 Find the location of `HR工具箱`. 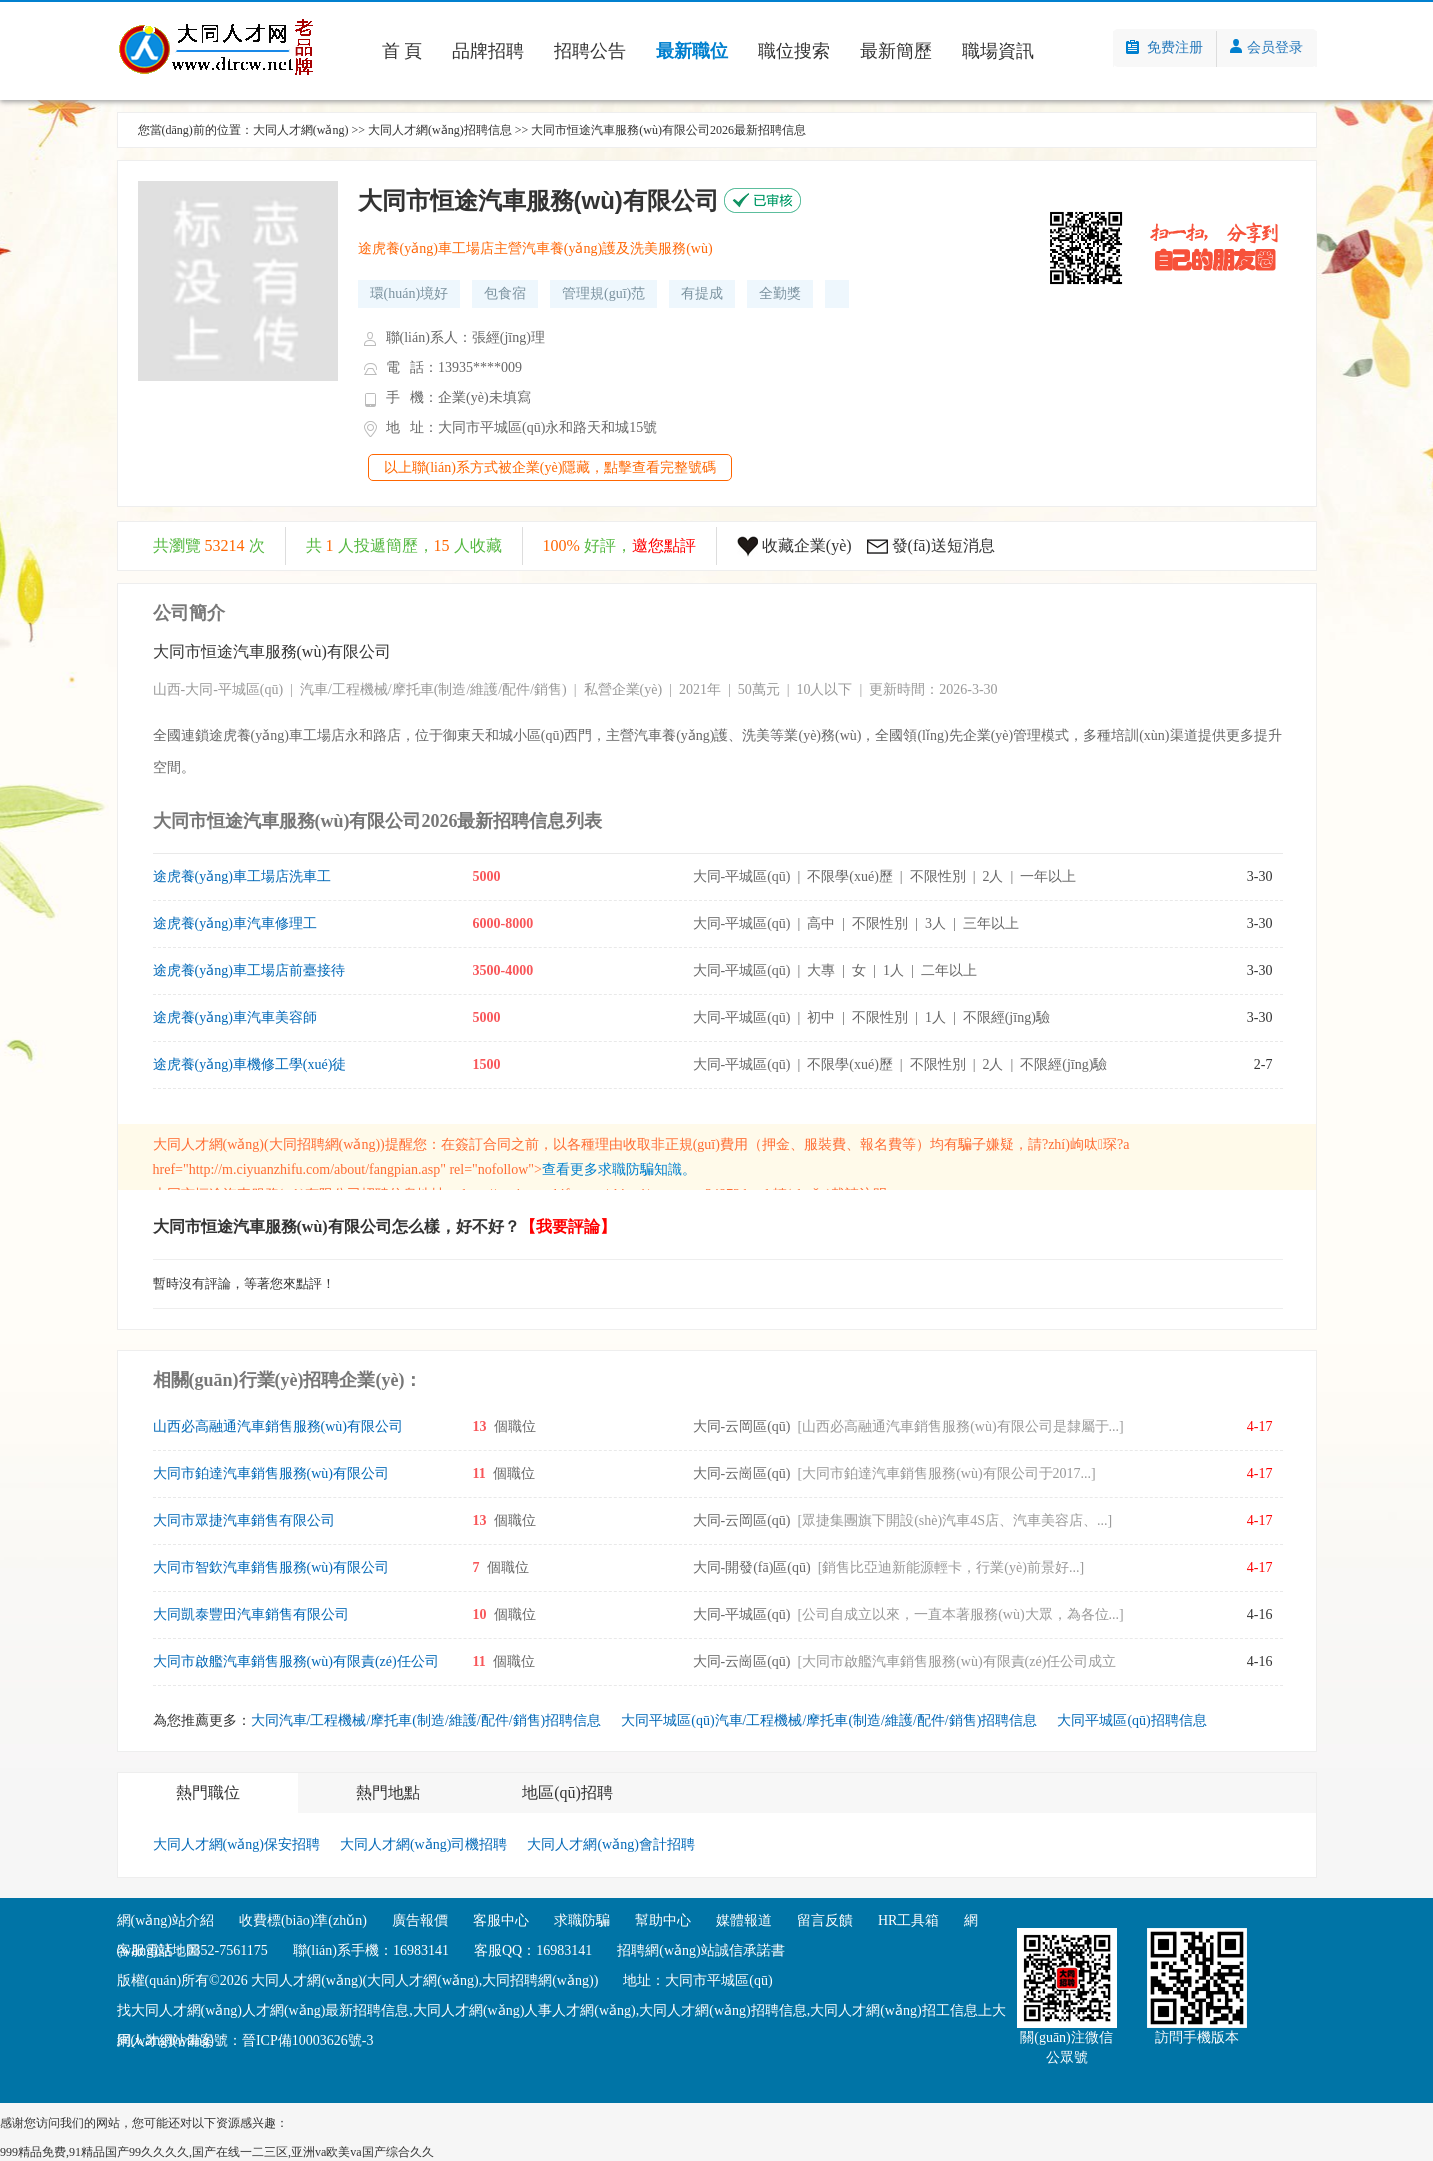

HR工具箱 is located at coordinates (908, 1920).